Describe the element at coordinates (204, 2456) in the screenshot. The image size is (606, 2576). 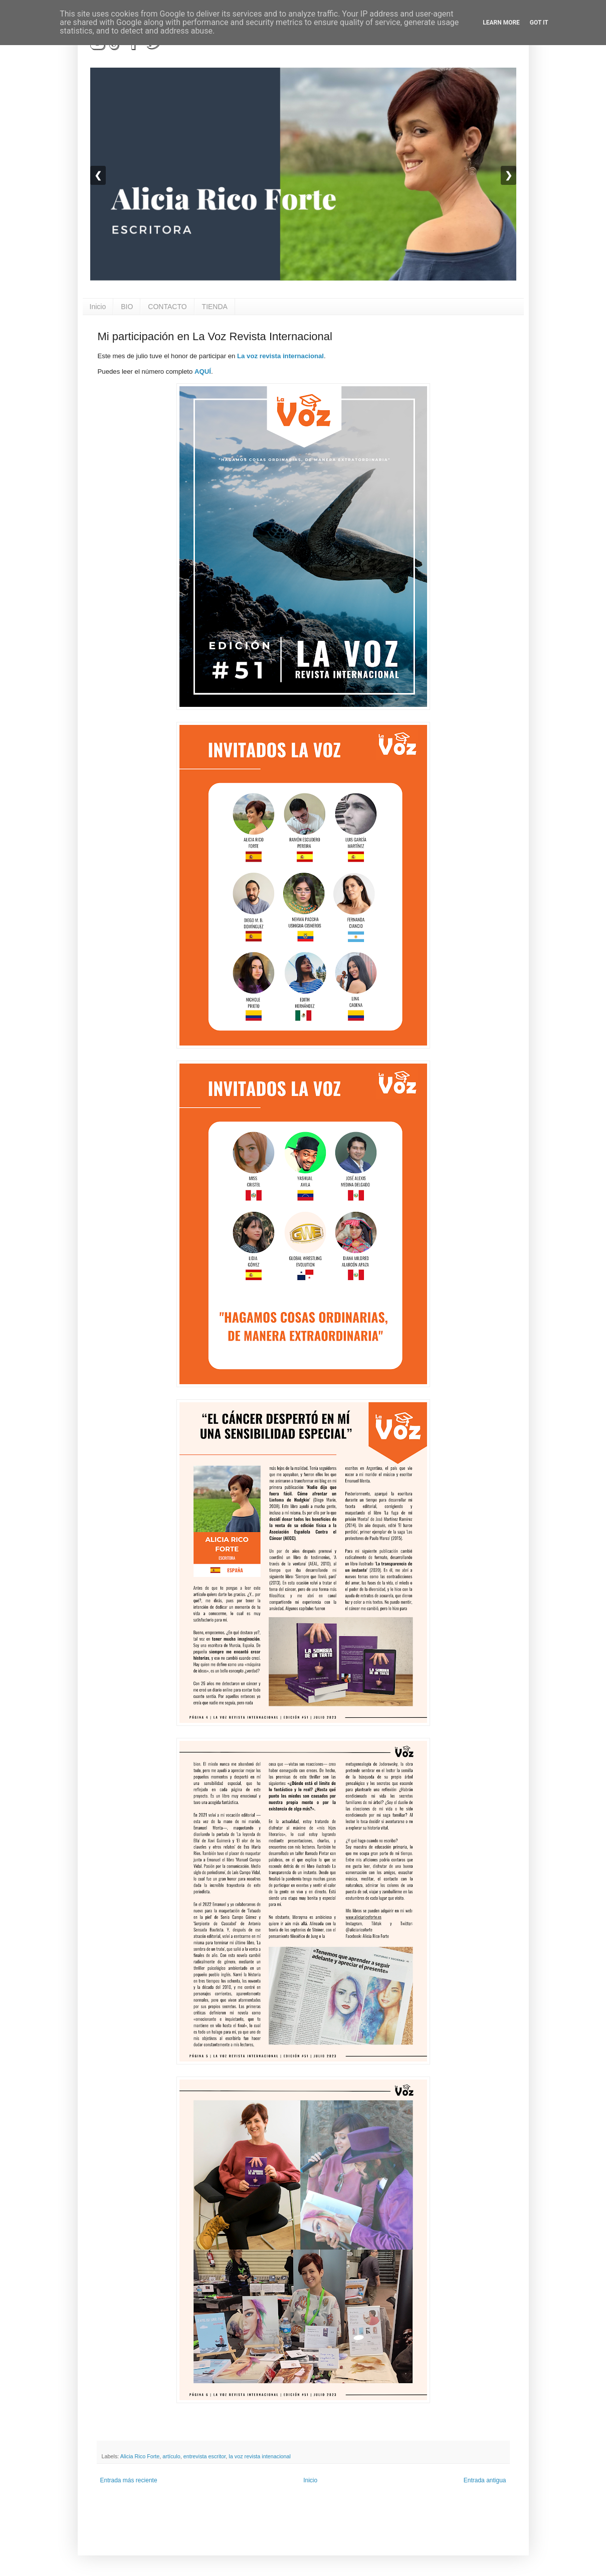
I see `entrevista escritor` at that location.